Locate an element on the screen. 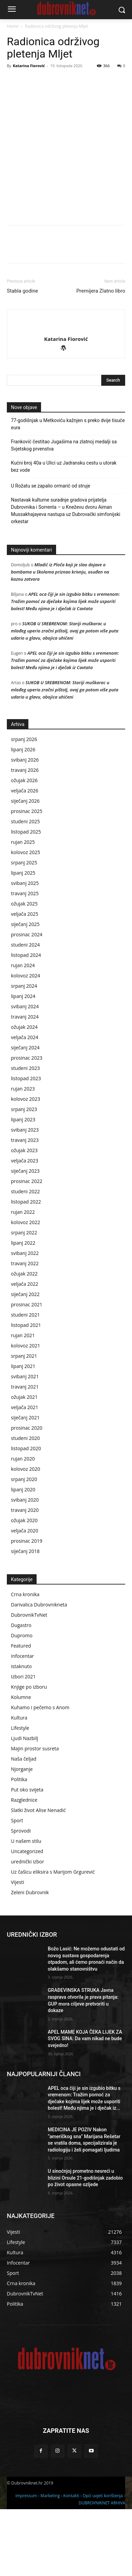 The image size is (132, 2576). U Rožatu se zapalio ormarić od struje is located at coordinates (50, 552).